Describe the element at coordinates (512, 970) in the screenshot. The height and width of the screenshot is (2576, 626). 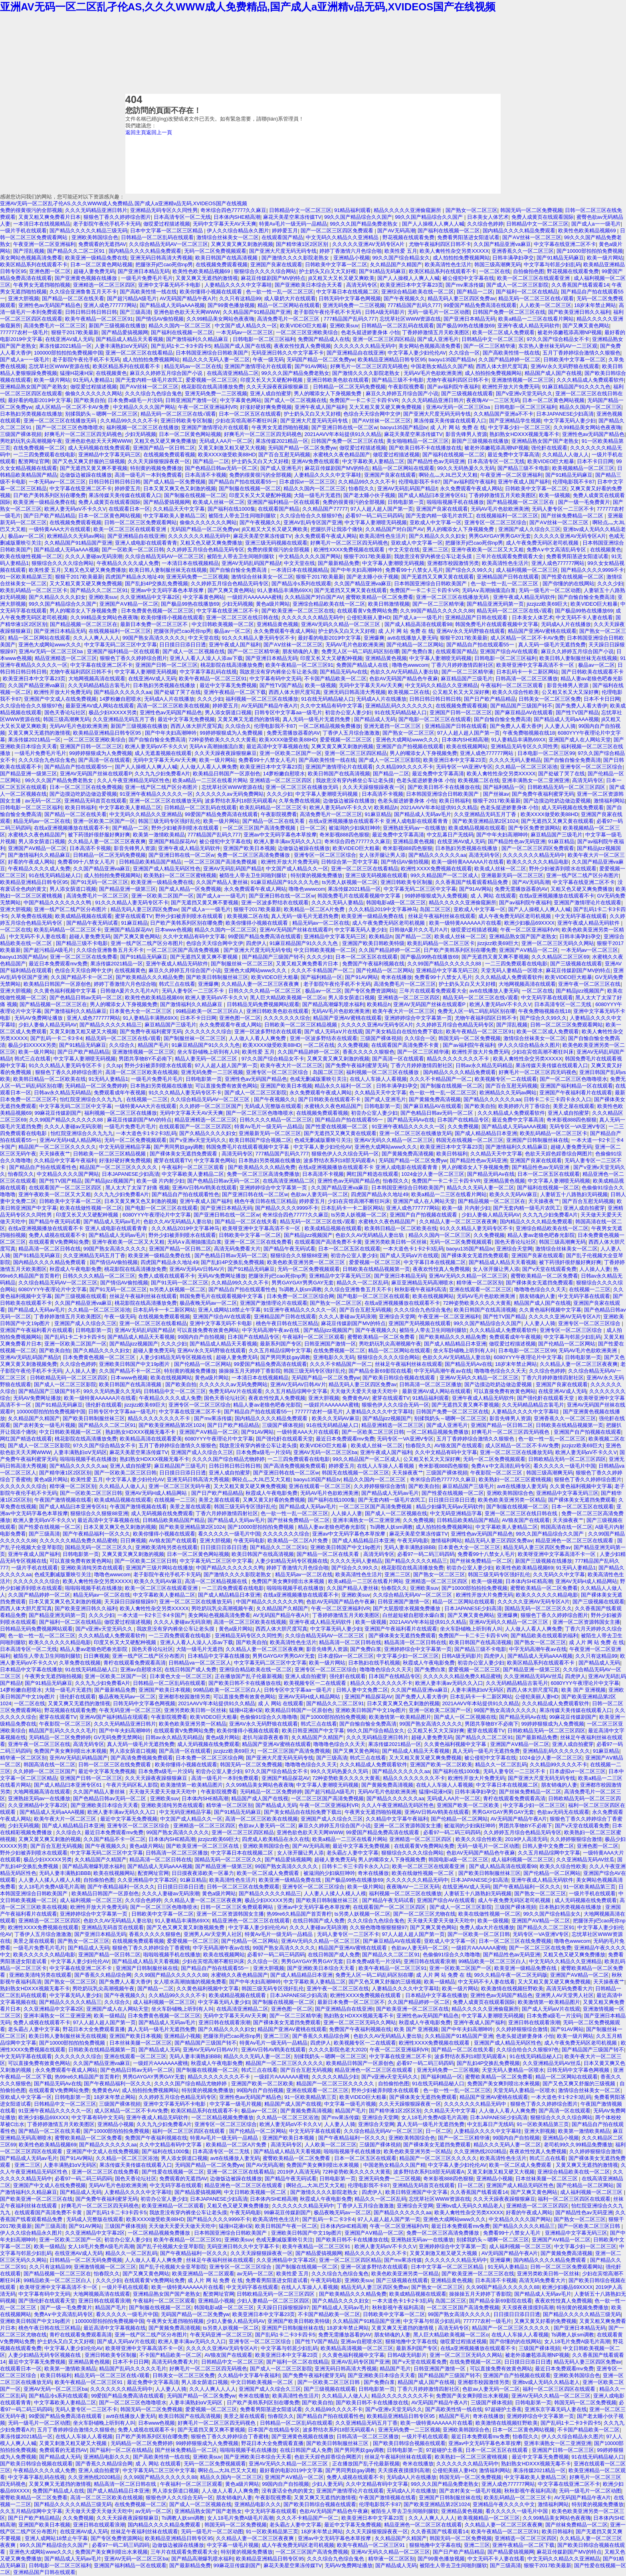
I see `天堂无码人妻精品一区喷水` at that location.